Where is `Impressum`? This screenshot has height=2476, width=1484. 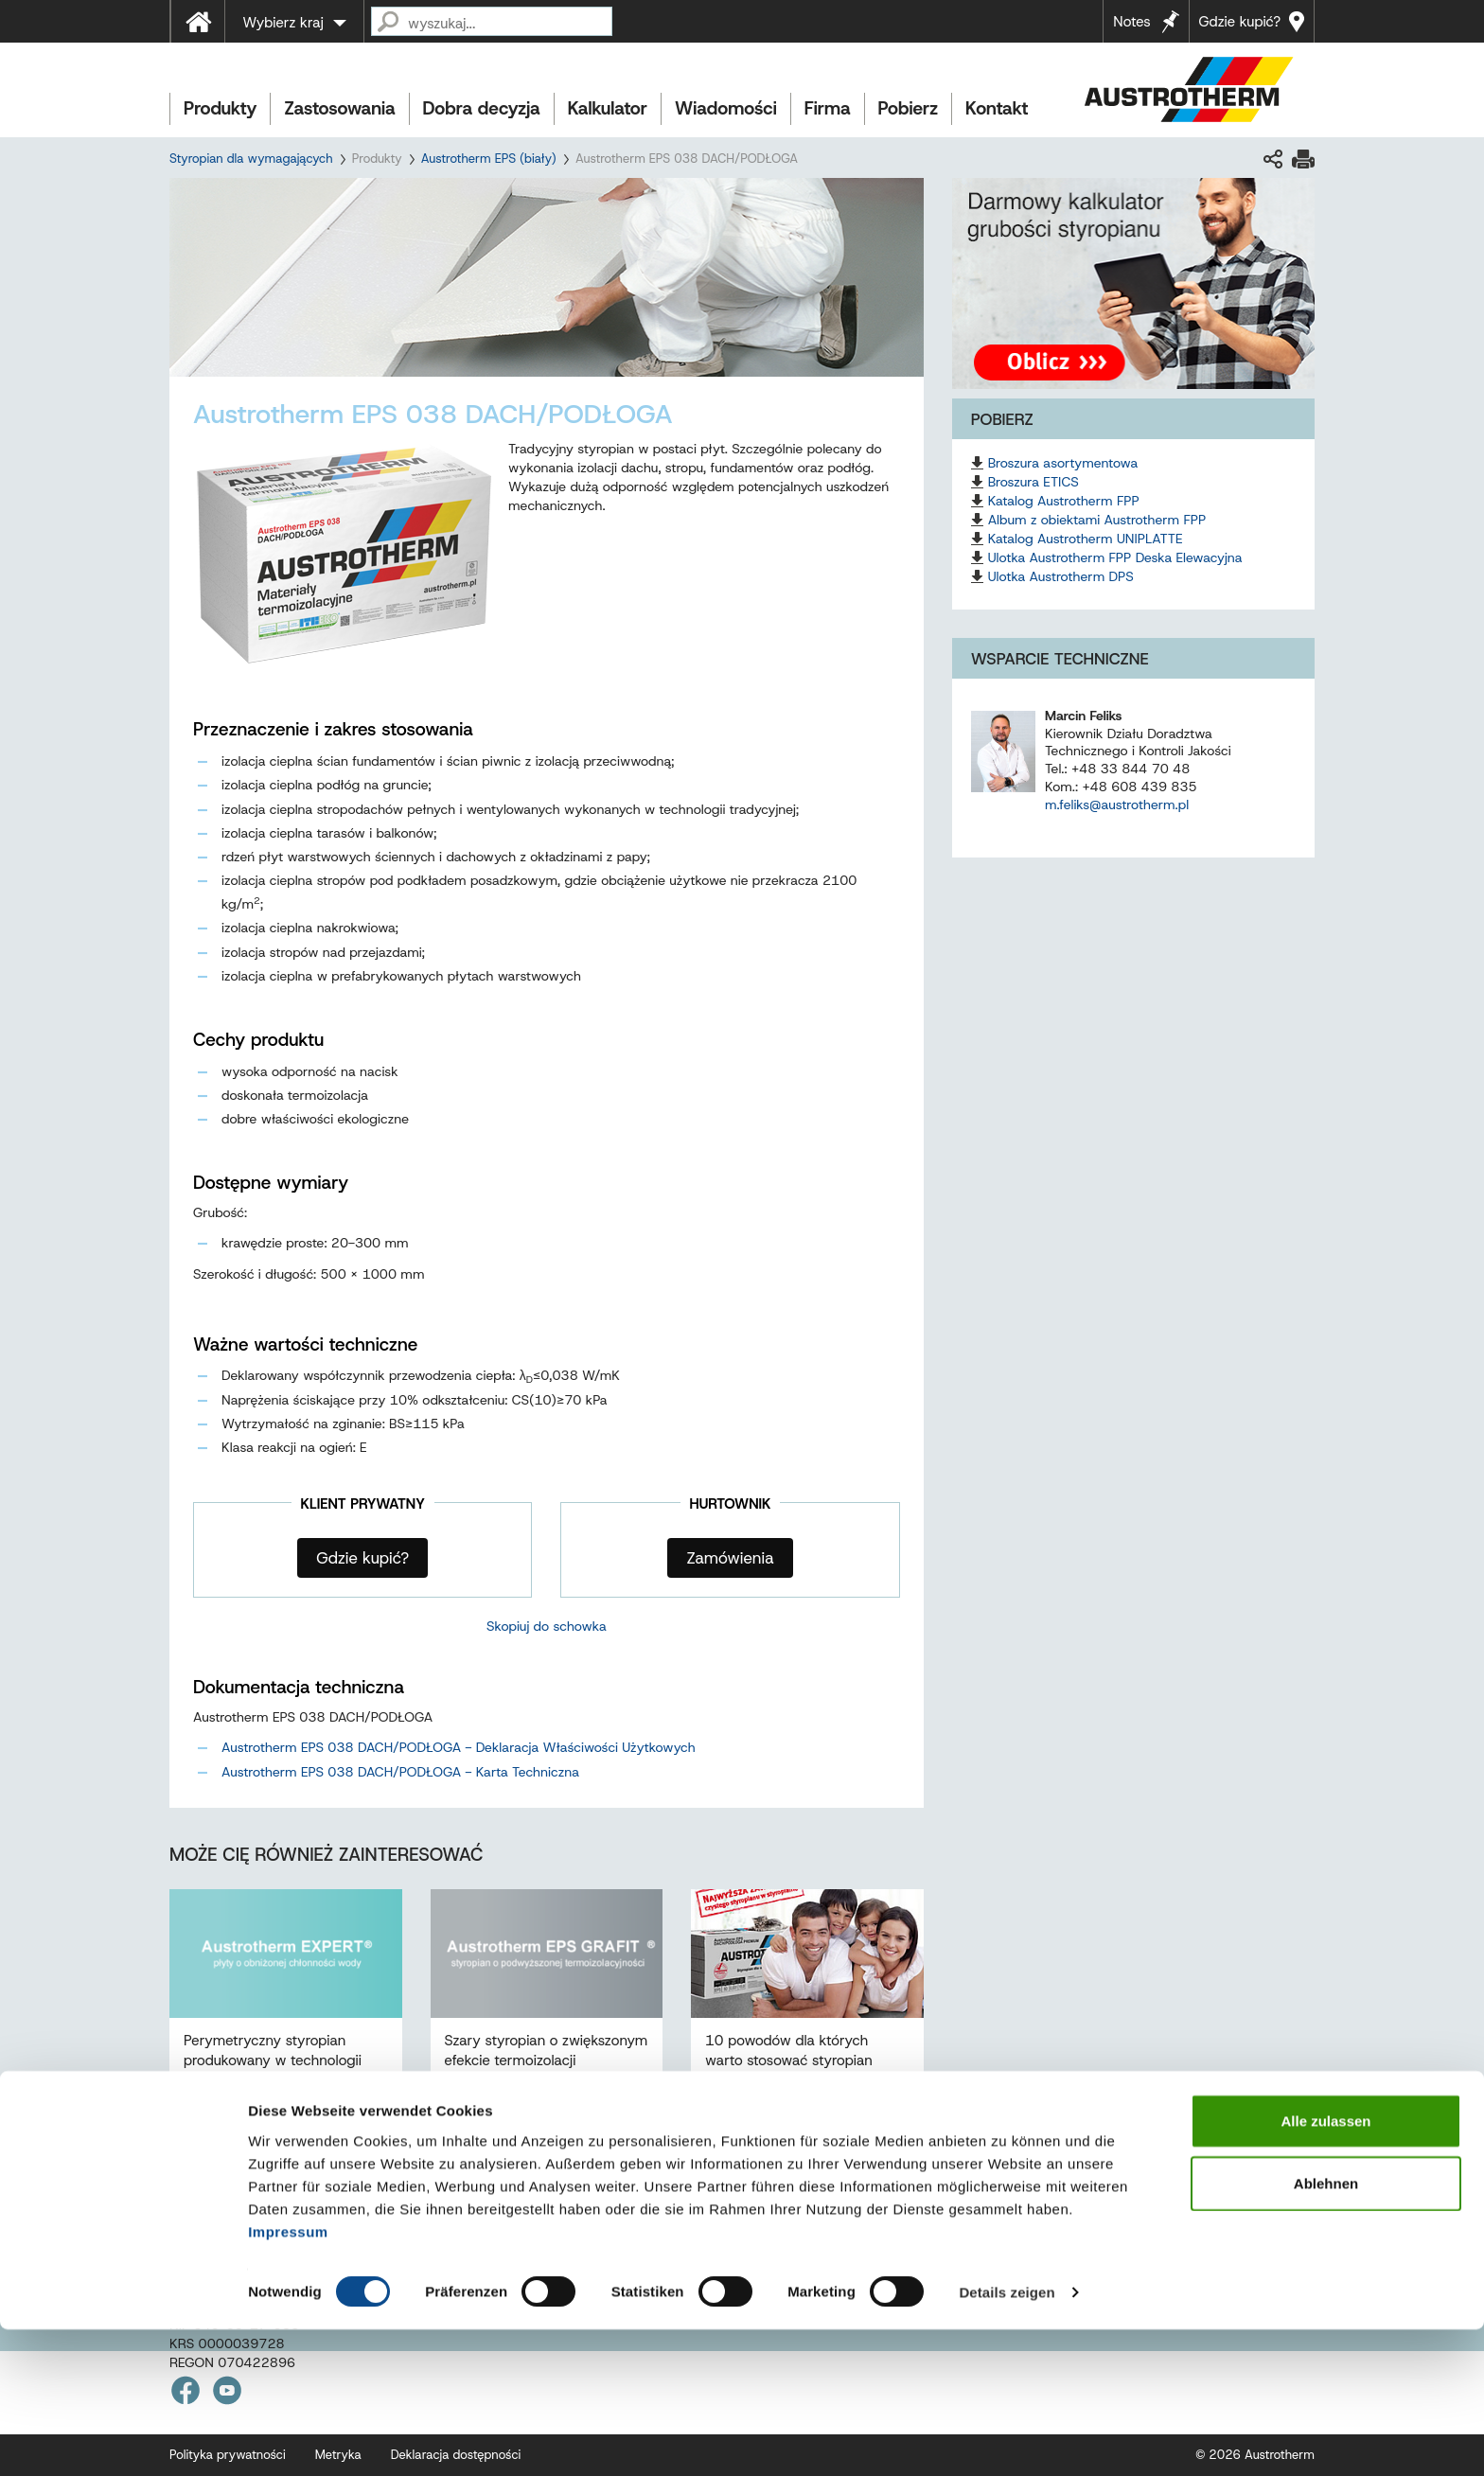
Impressum is located at coordinates (288, 2377).